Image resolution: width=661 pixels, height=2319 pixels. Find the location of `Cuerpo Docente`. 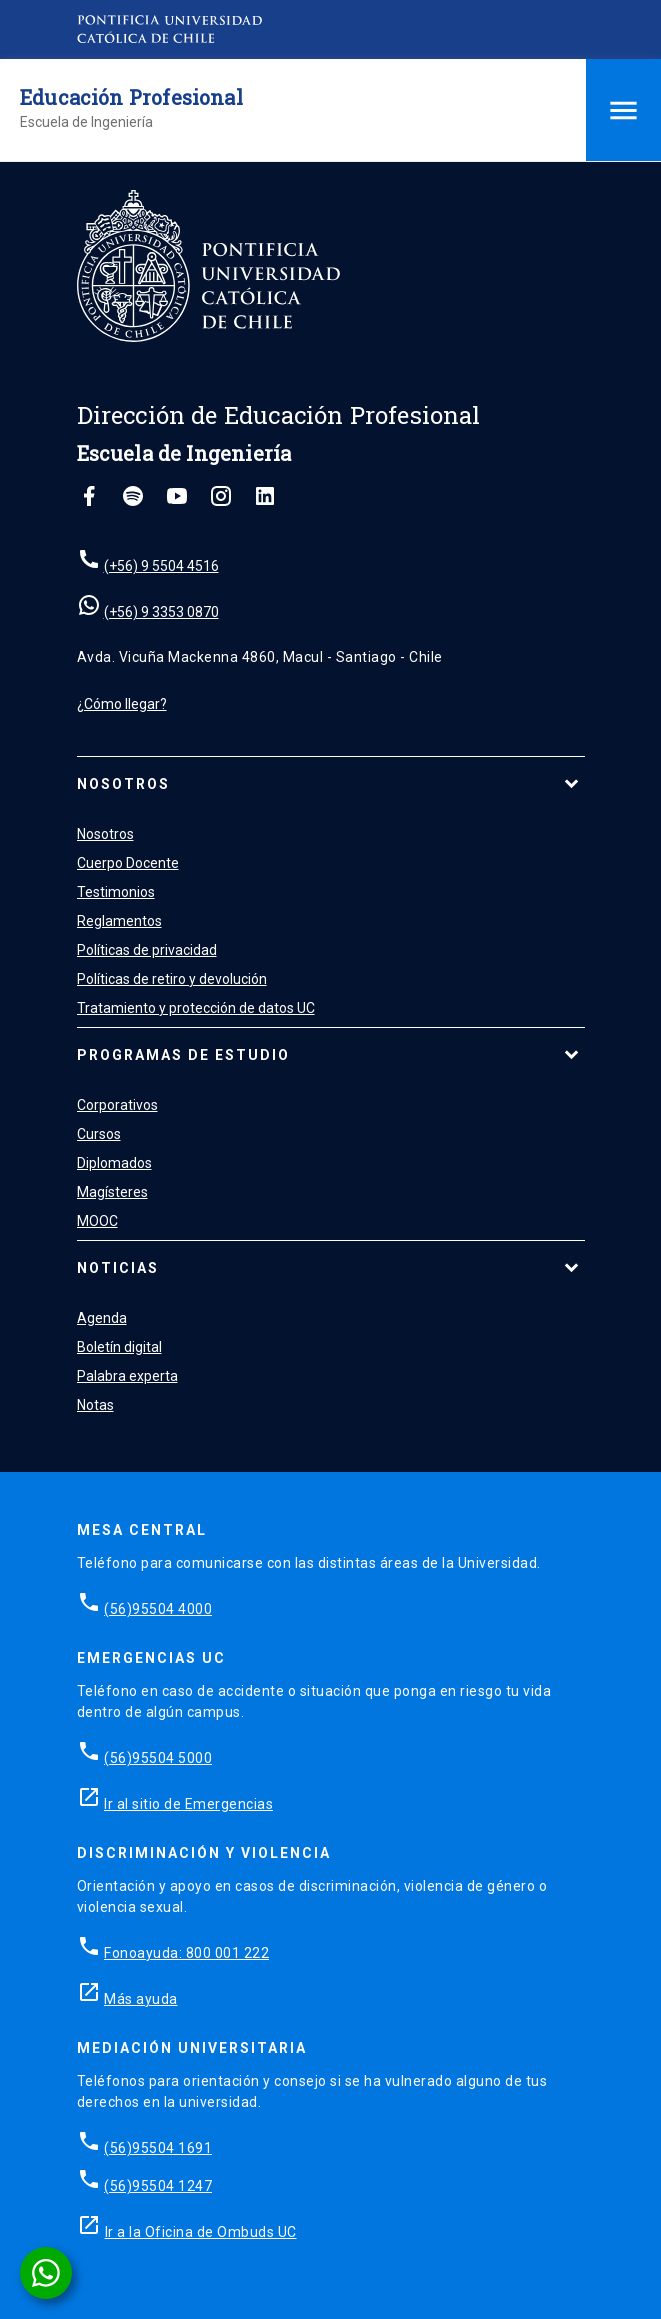

Cuerpo Docente is located at coordinates (128, 863).